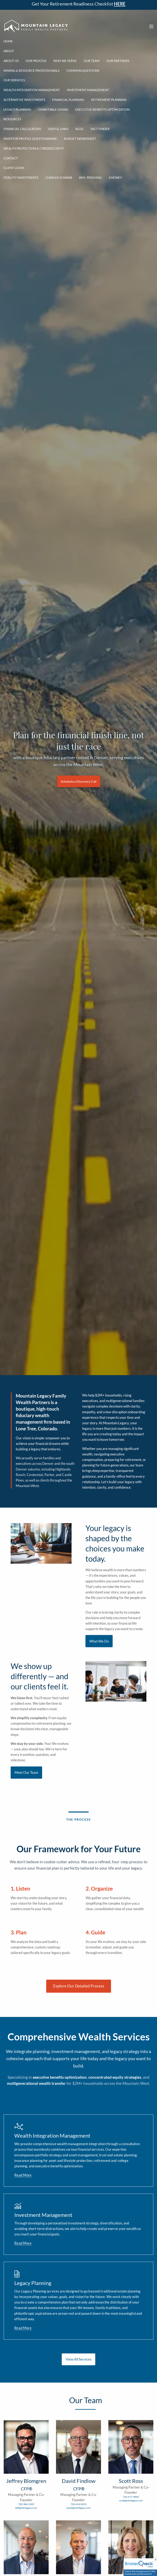 This screenshot has width=157, height=2576. What do you see at coordinates (12, 119) in the screenshot?
I see `Resources` at bounding box center [12, 119].